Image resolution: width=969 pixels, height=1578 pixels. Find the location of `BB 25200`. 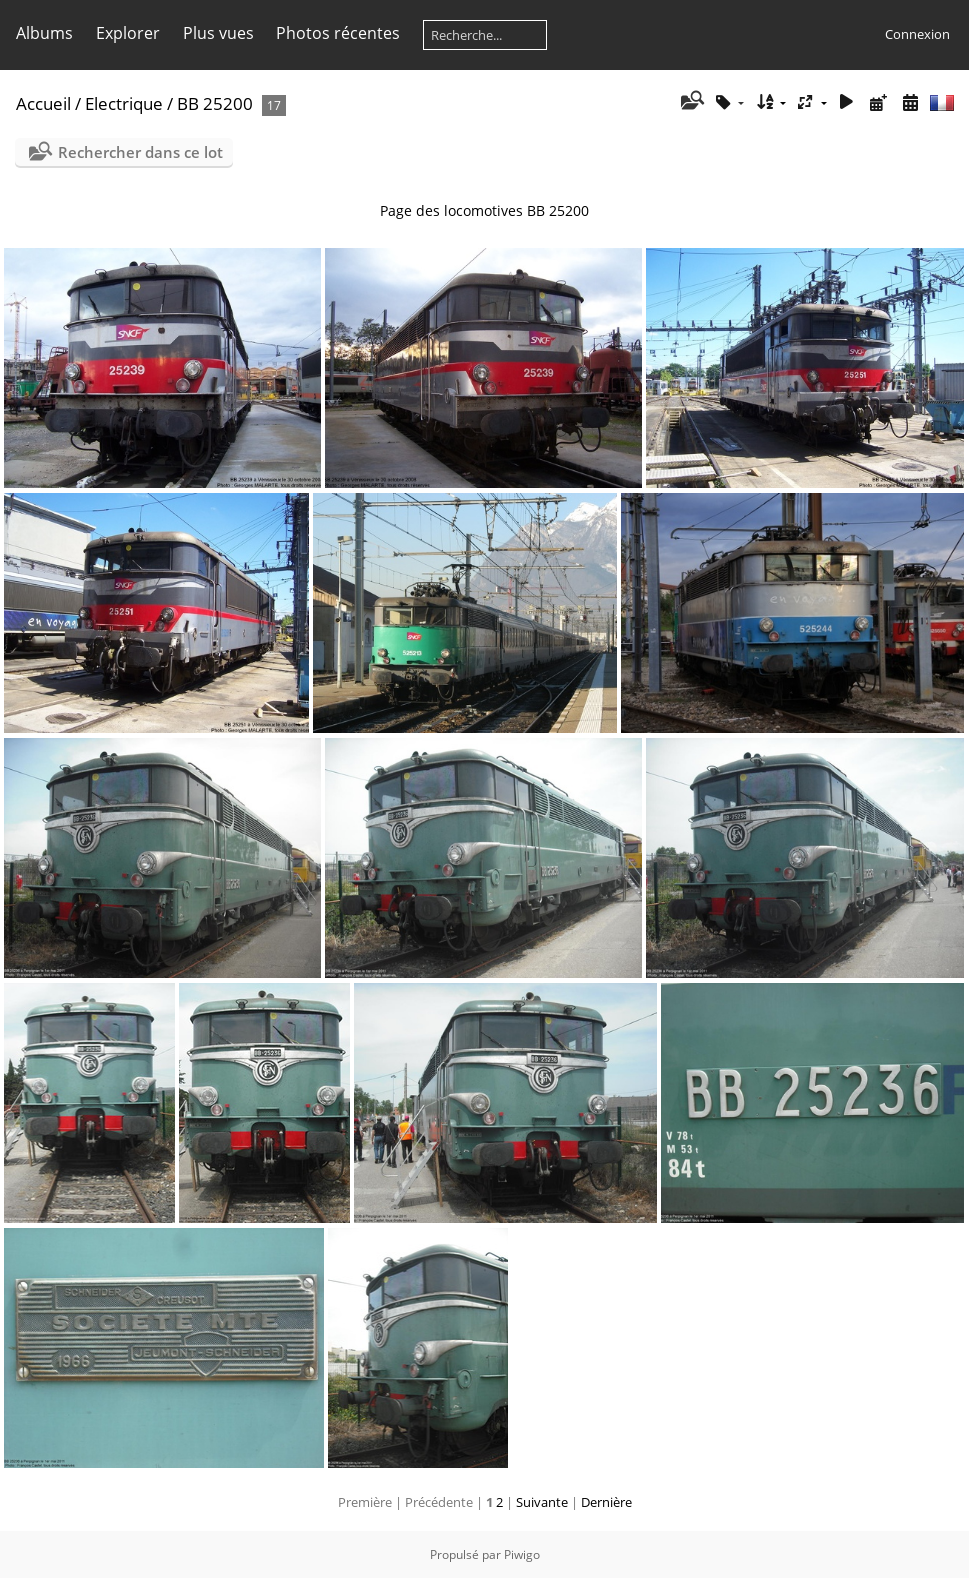

BB 25200 is located at coordinates (215, 103).